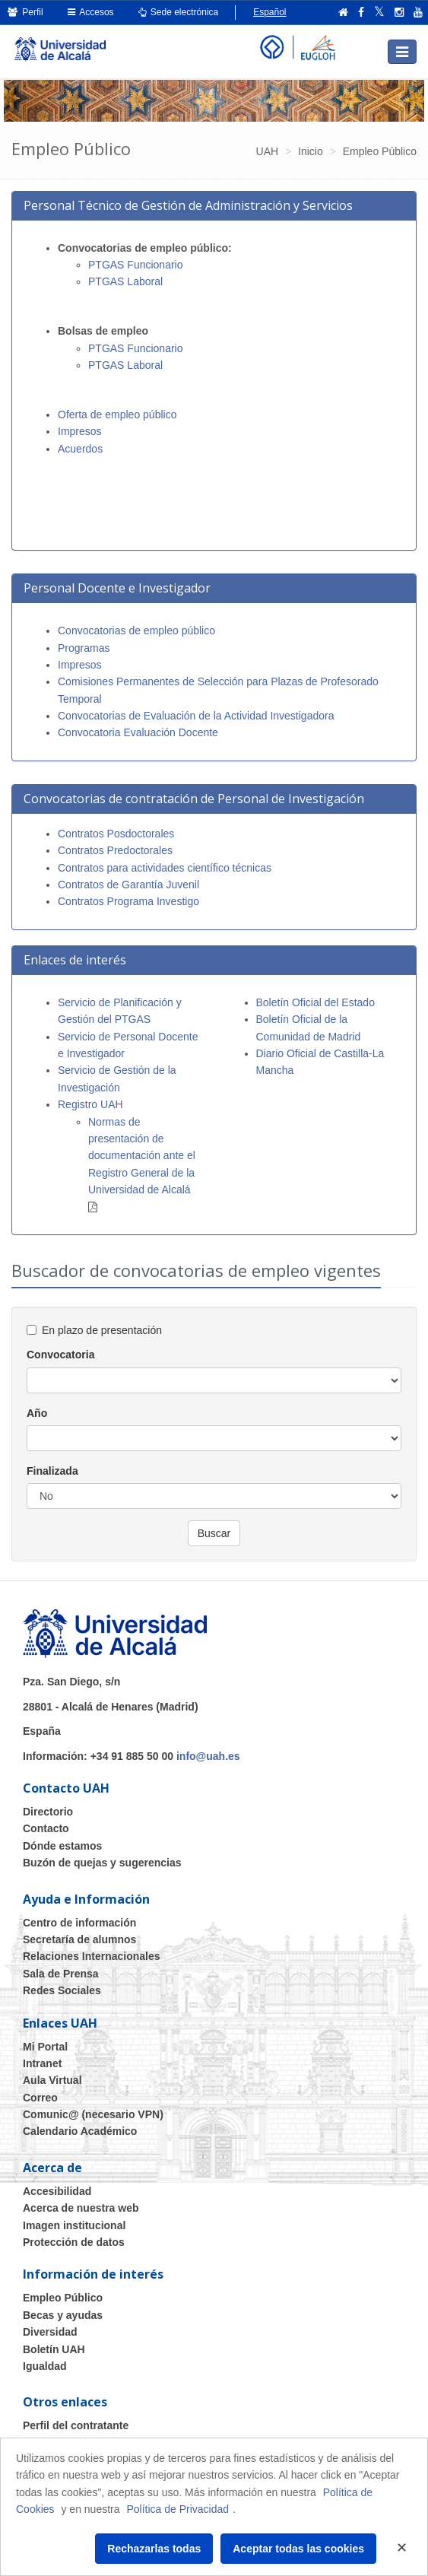 Image resolution: width=428 pixels, height=2576 pixels. Describe the element at coordinates (52, 2080) in the screenshot. I see `Aula Virtual` at that location.